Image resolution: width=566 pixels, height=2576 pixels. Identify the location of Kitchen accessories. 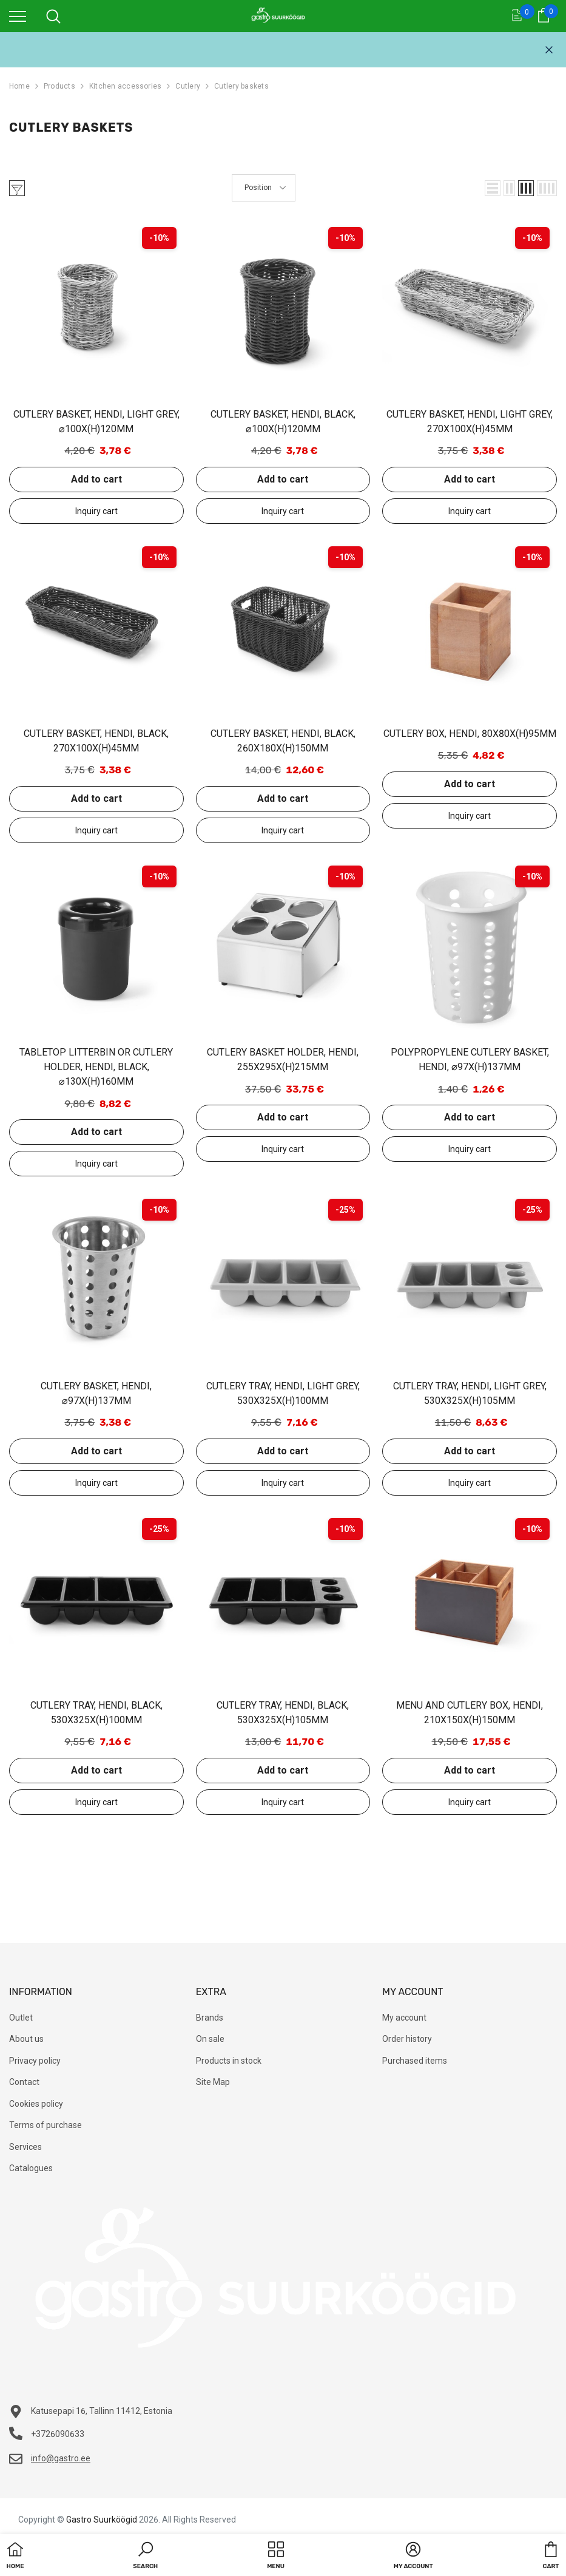
(125, 86).